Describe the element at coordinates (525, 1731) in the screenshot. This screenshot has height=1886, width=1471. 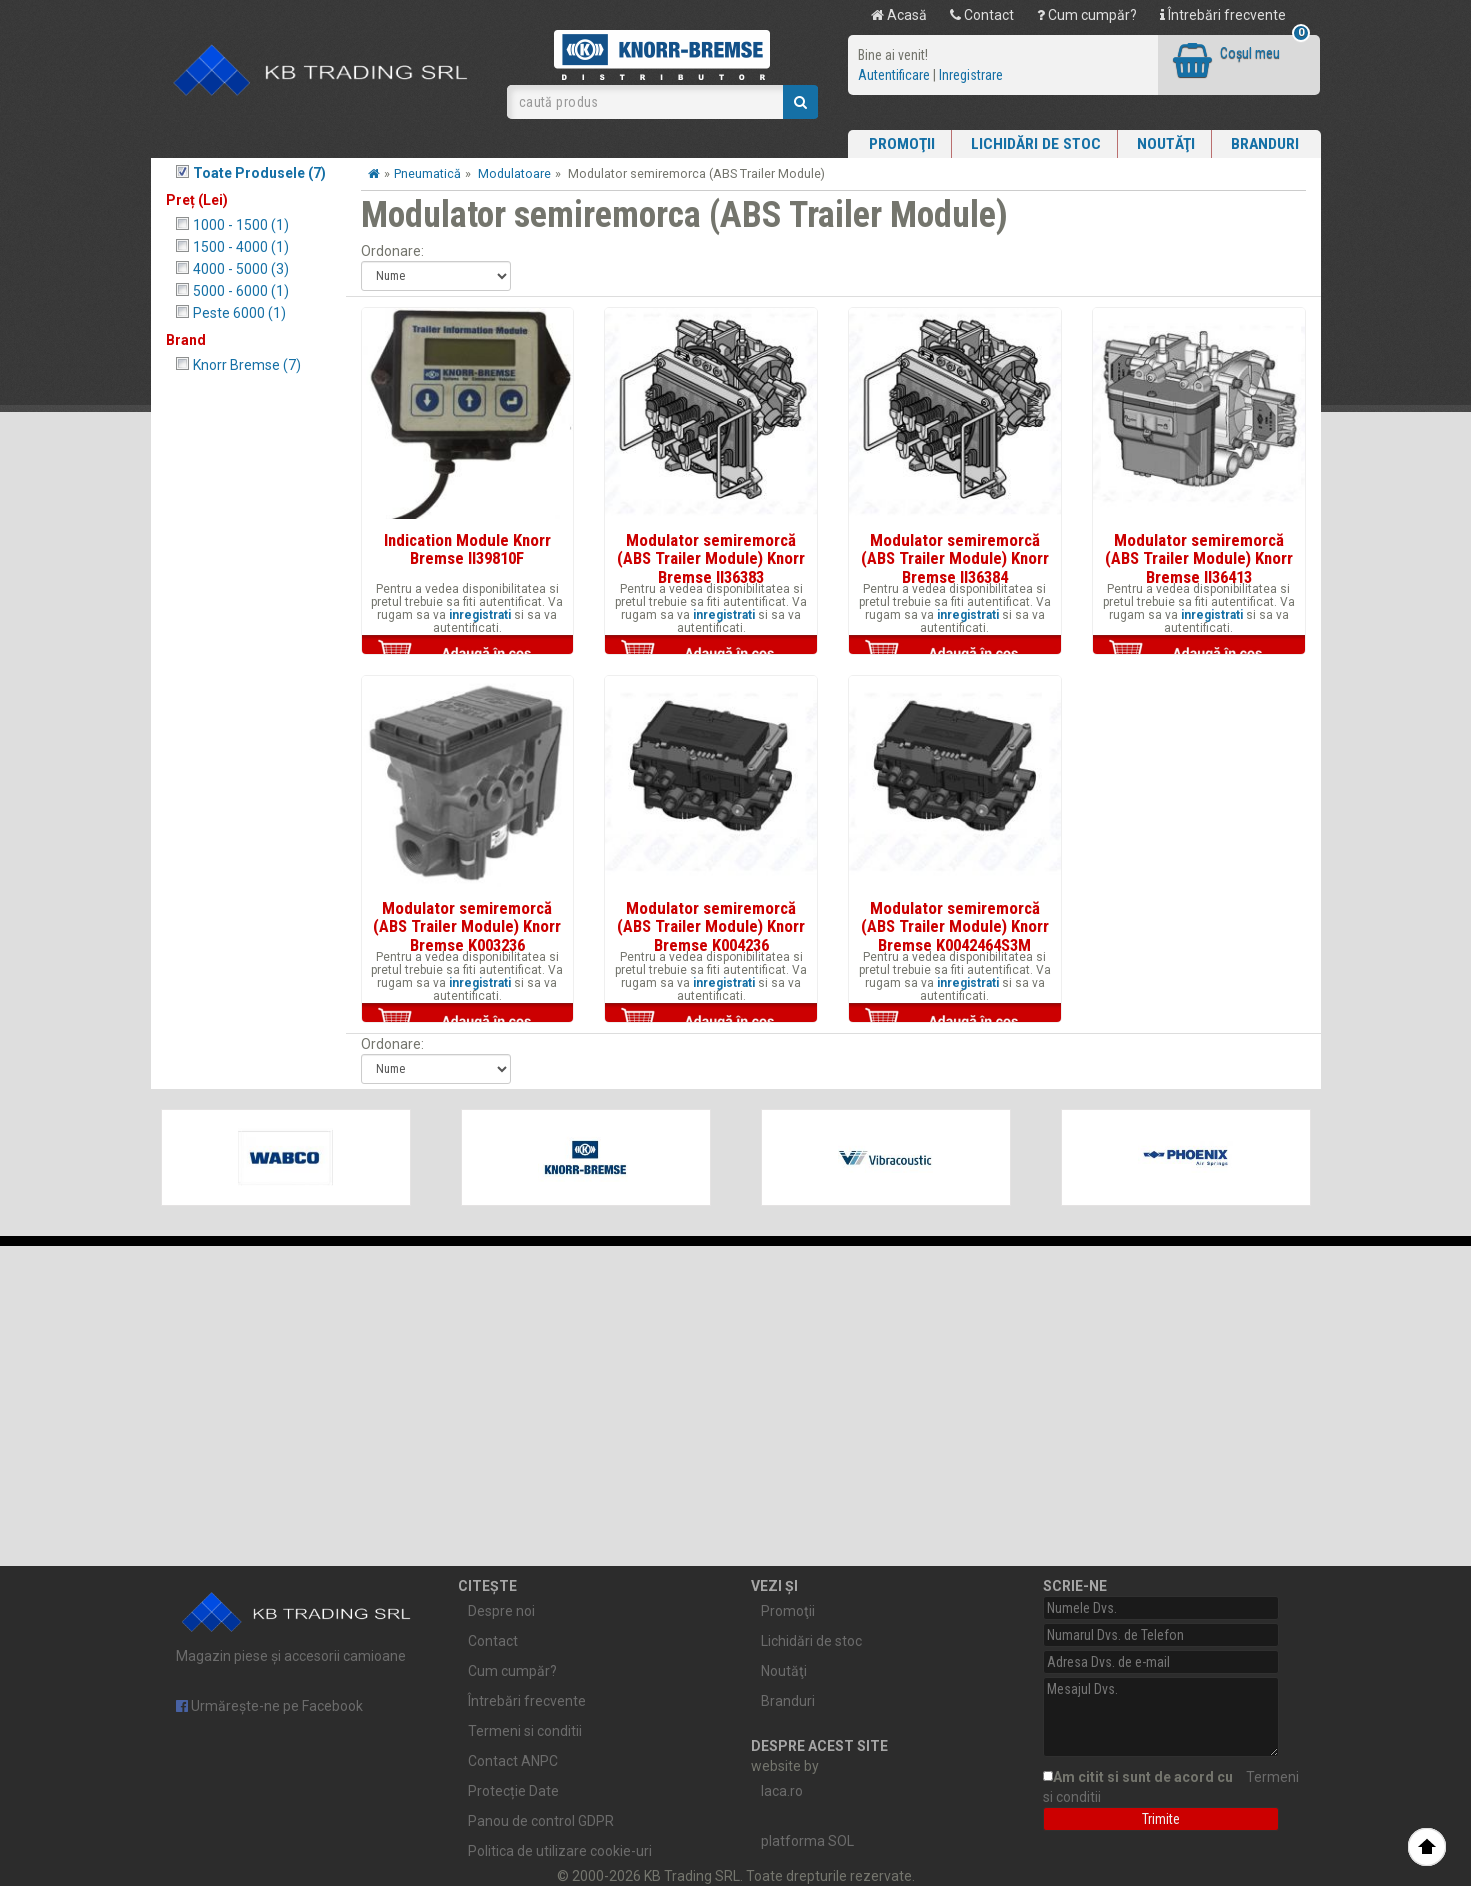
I see `Termeni si conditii` at that location.